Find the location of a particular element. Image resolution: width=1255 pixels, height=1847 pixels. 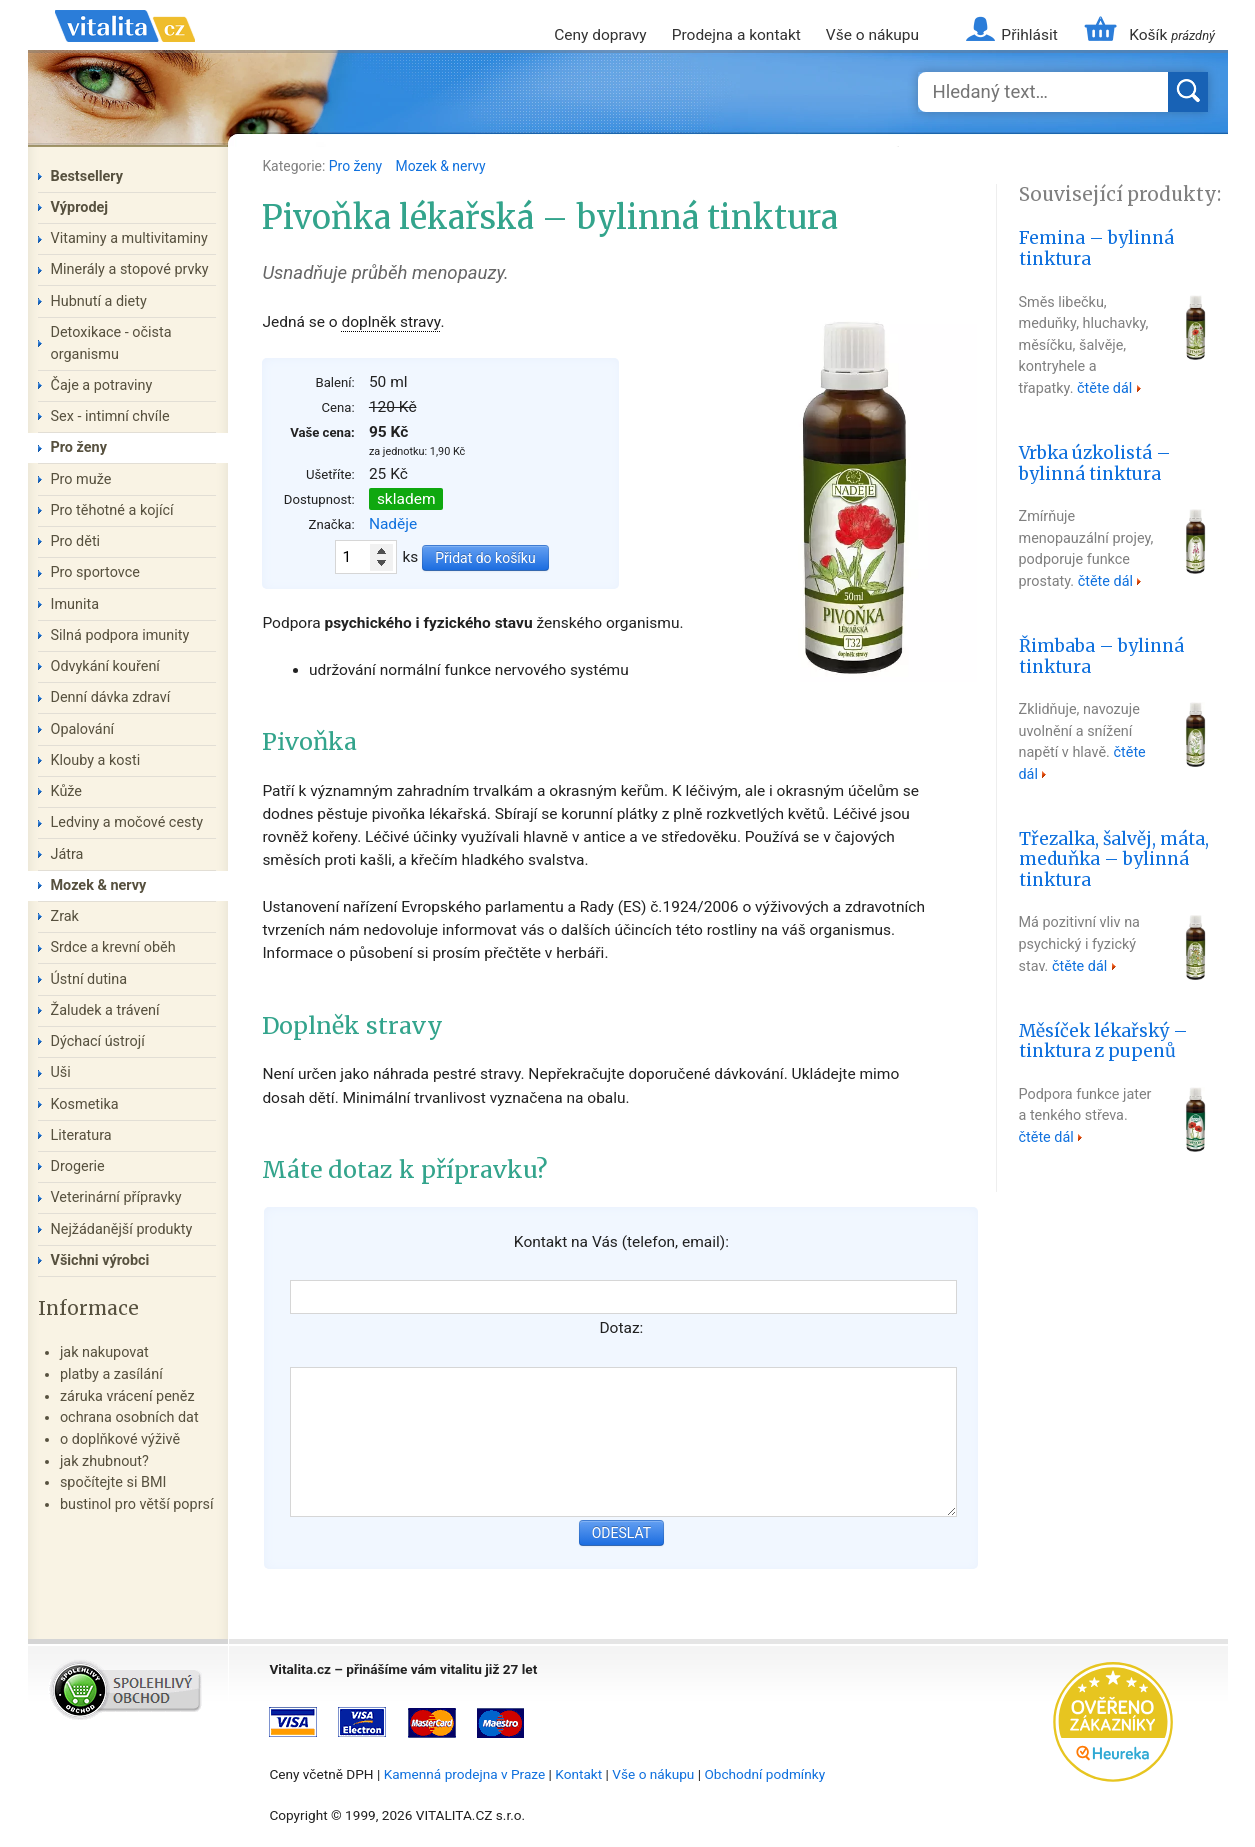

Vše o nákupu is located at coordinates (872, 35).